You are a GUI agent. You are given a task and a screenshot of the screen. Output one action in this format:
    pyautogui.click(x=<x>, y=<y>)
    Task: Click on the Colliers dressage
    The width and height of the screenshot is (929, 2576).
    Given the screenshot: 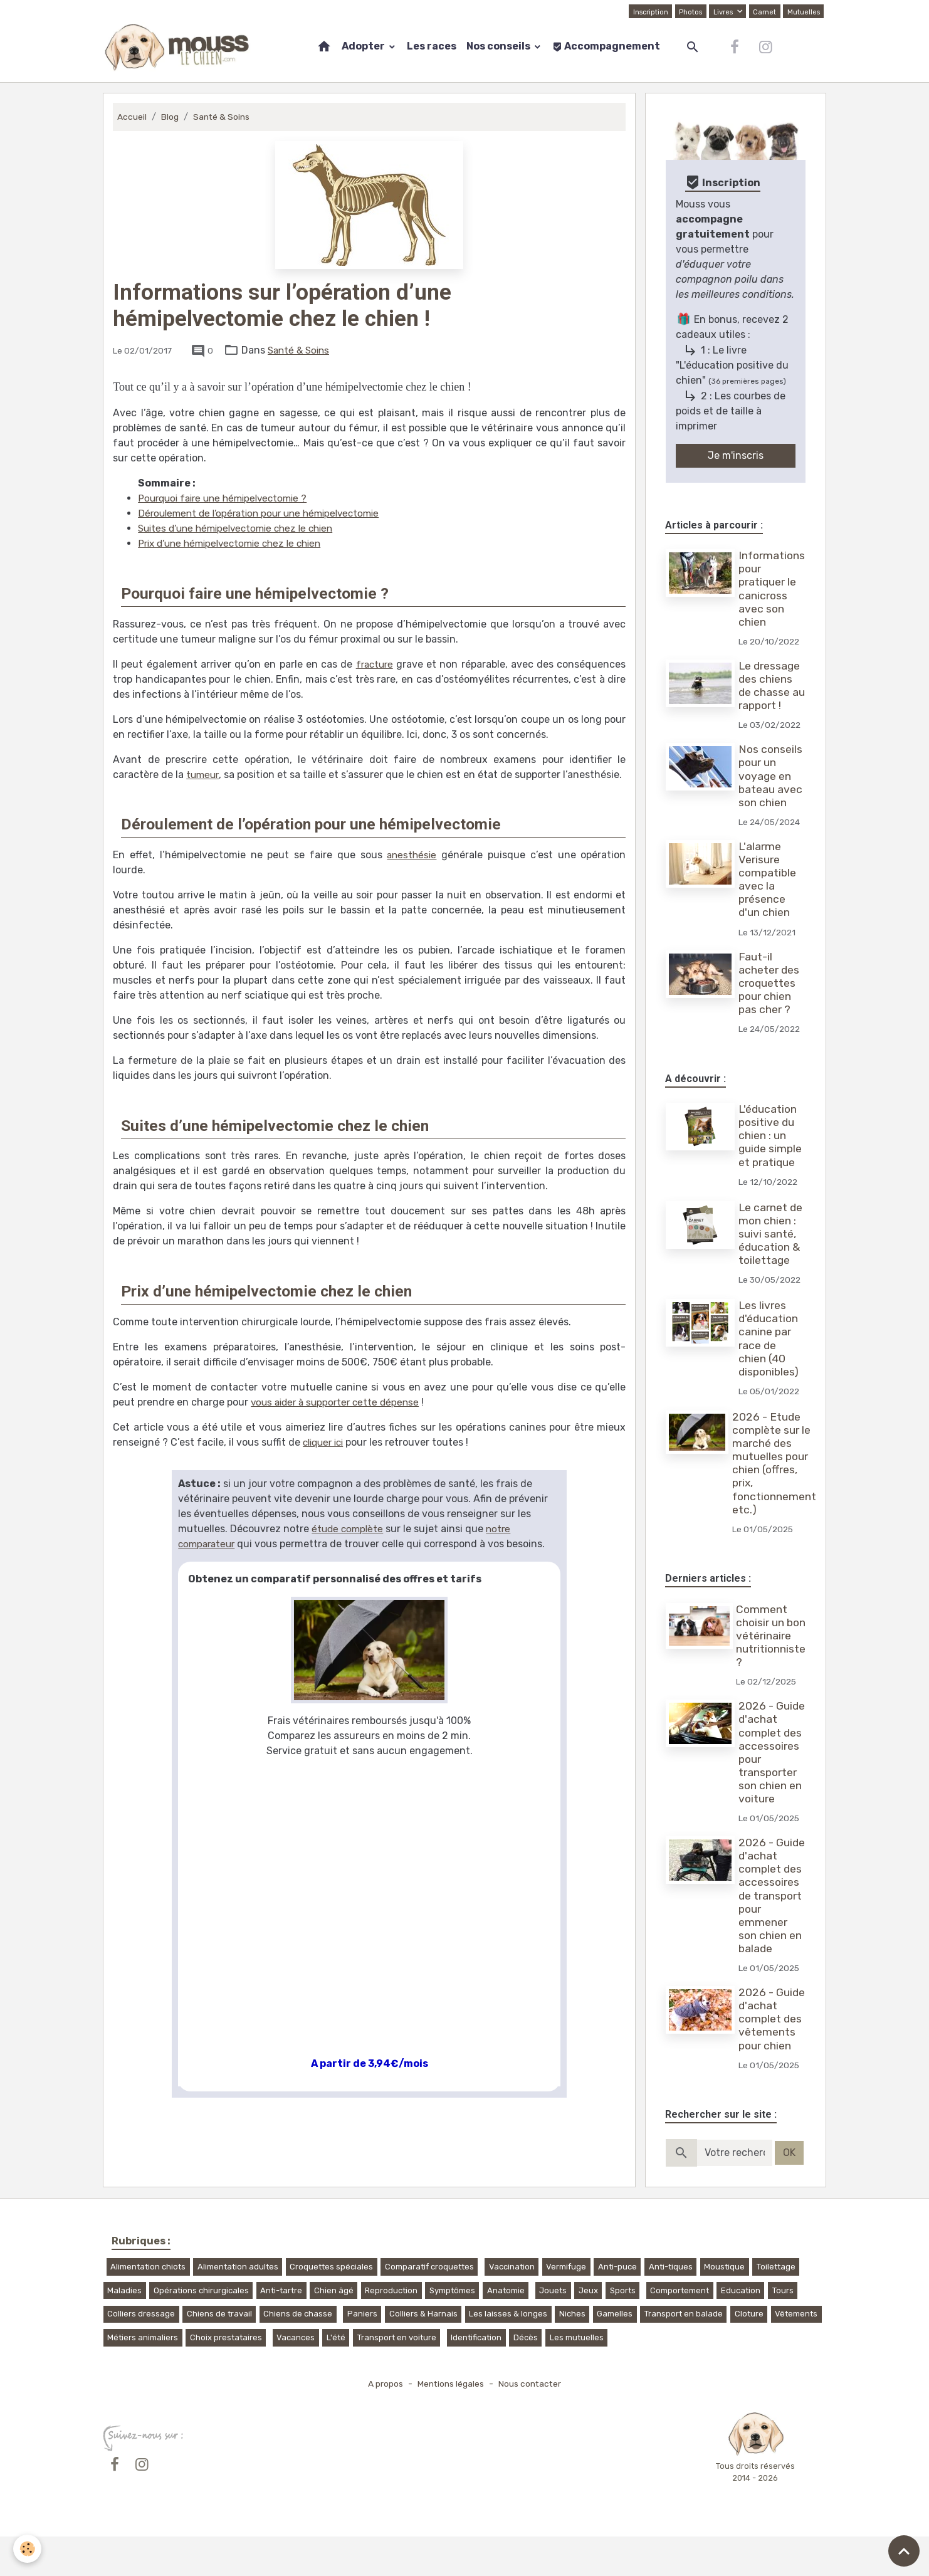 What is the action you would take?
    pyautogui.click(x=141, y=2353)
    